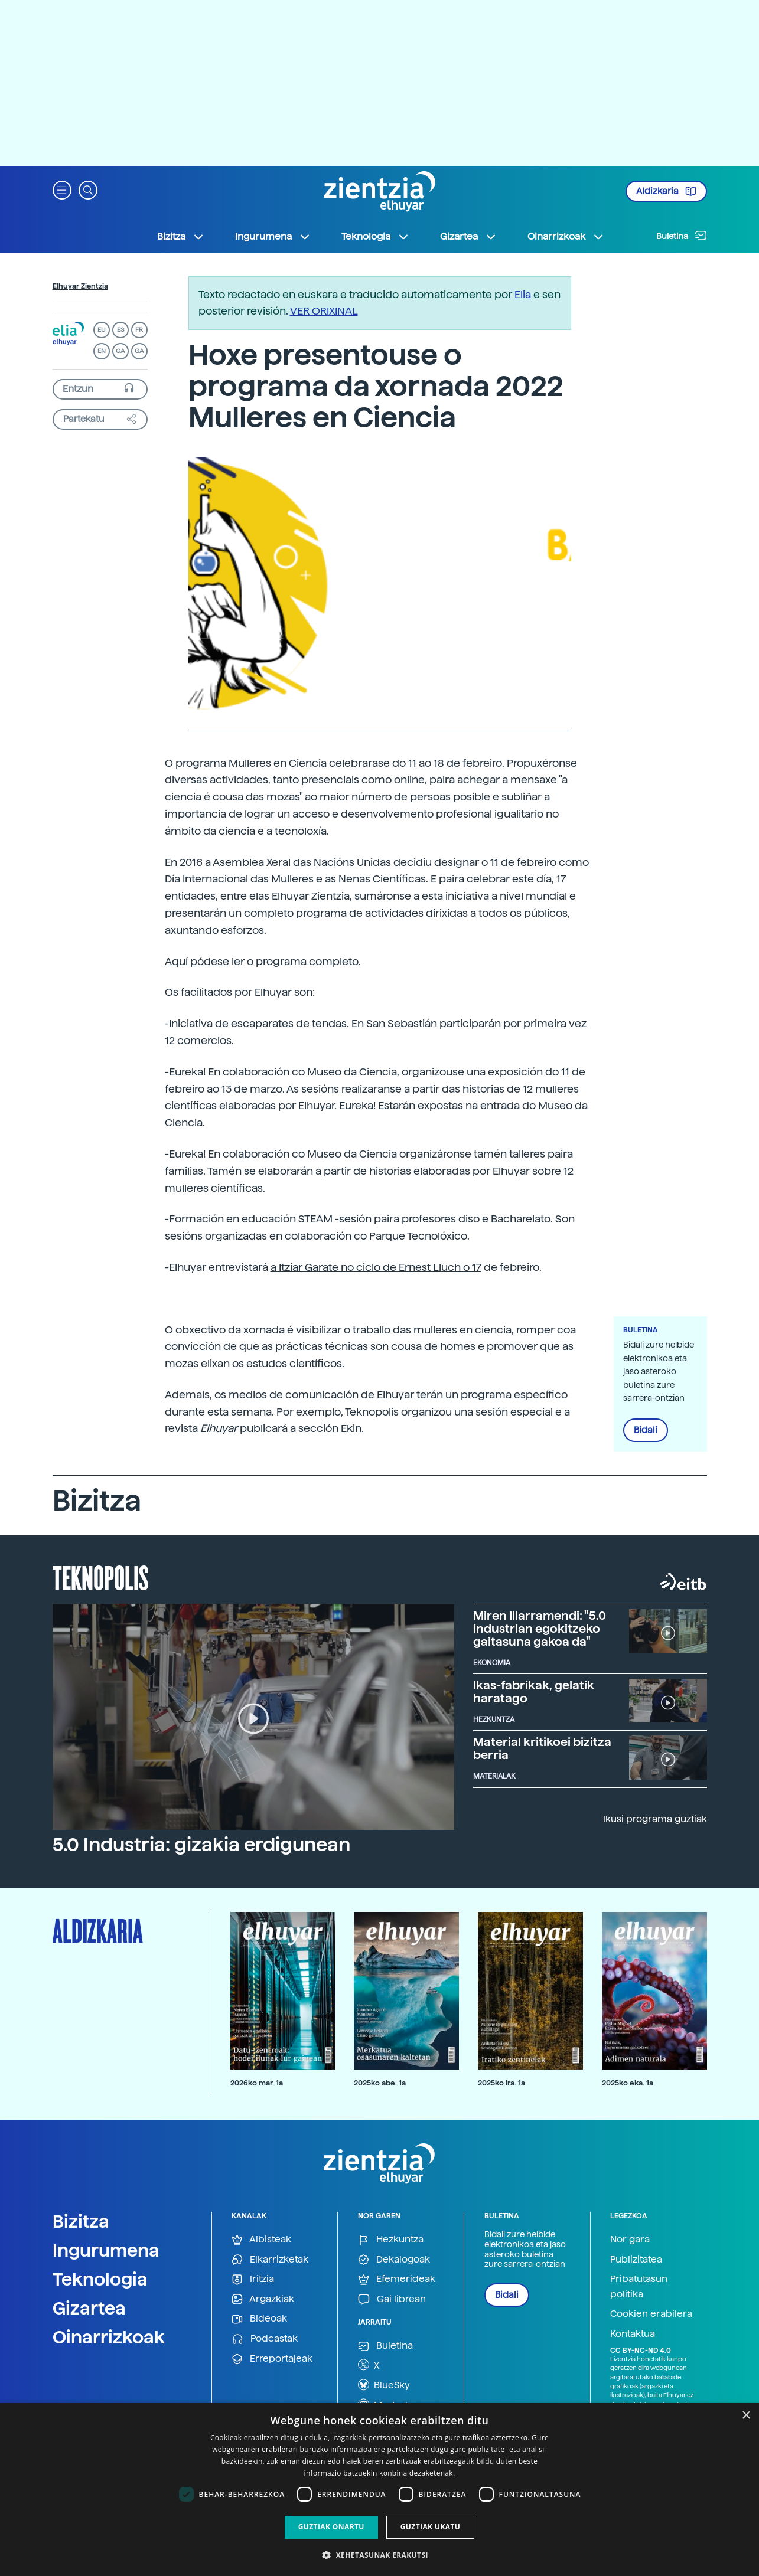 This screenshot has height=2576, width=759. What do you see at coordinates (89, 2308) in the screenshot?
I see `Gizartea` at bounding box center [89, 2308].